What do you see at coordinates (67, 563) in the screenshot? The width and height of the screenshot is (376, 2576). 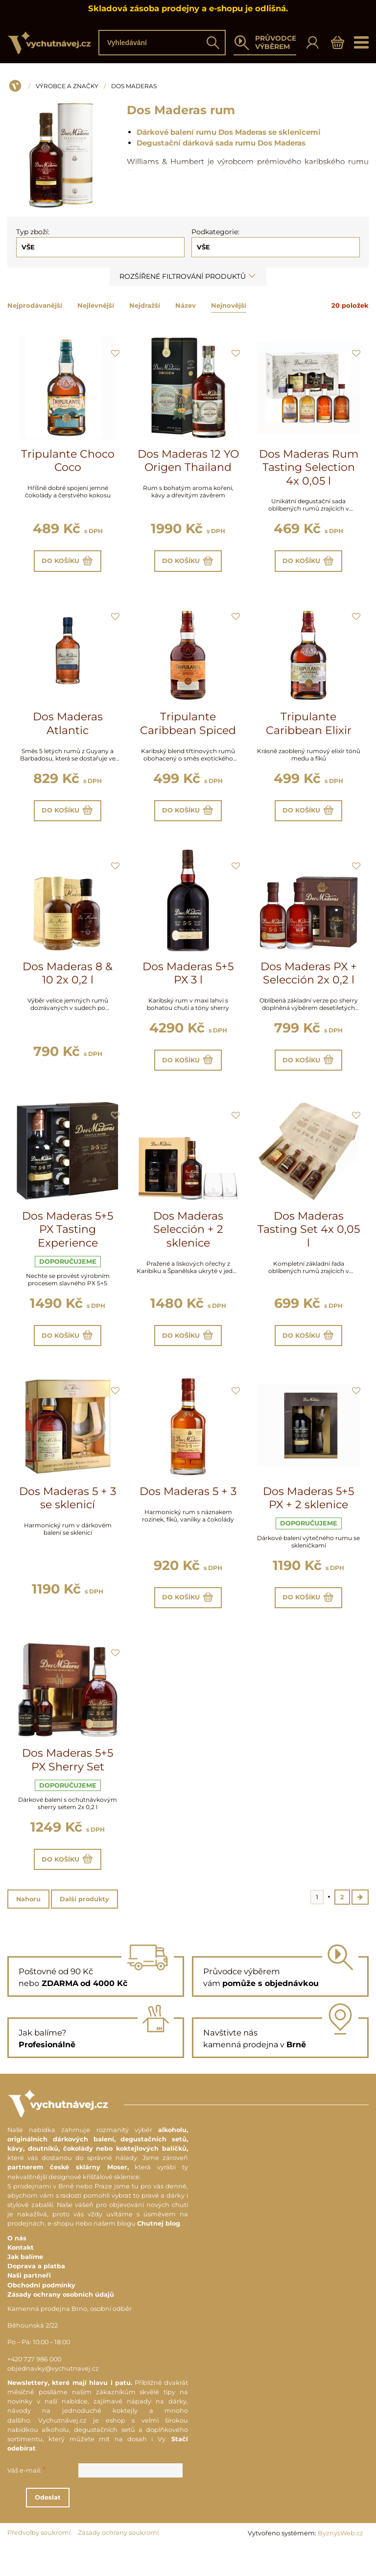 I see `Do košíku` at bounding box center [67, 563].